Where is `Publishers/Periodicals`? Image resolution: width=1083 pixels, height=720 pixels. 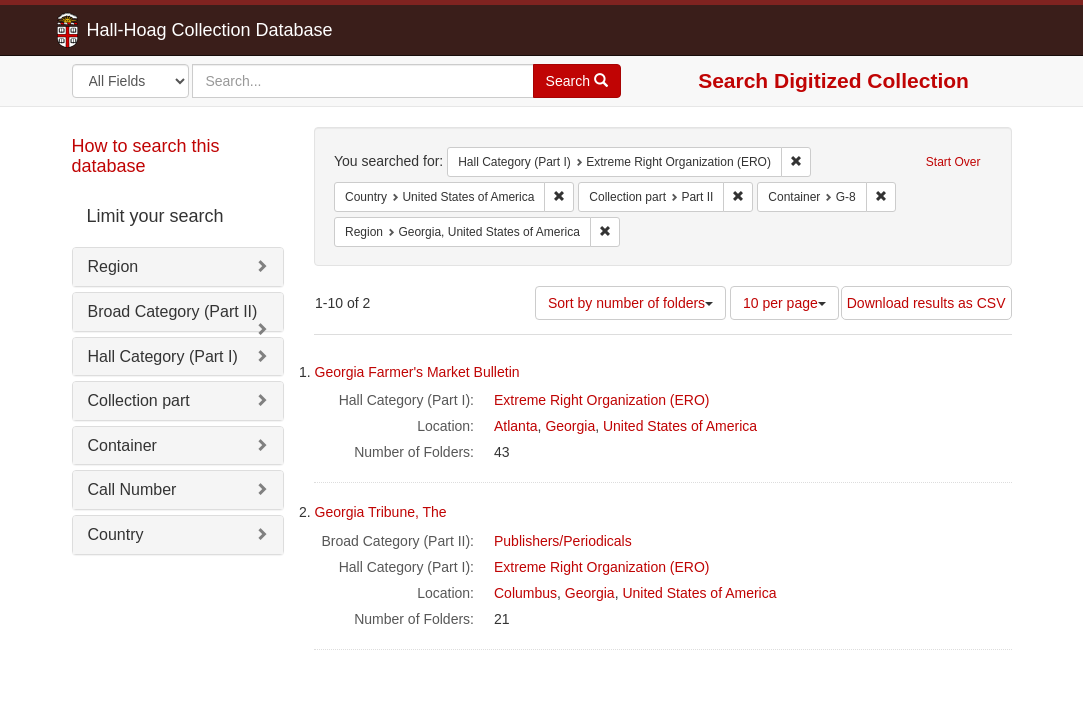
Publishers/Periodicals is located at coordinates (563, 541).